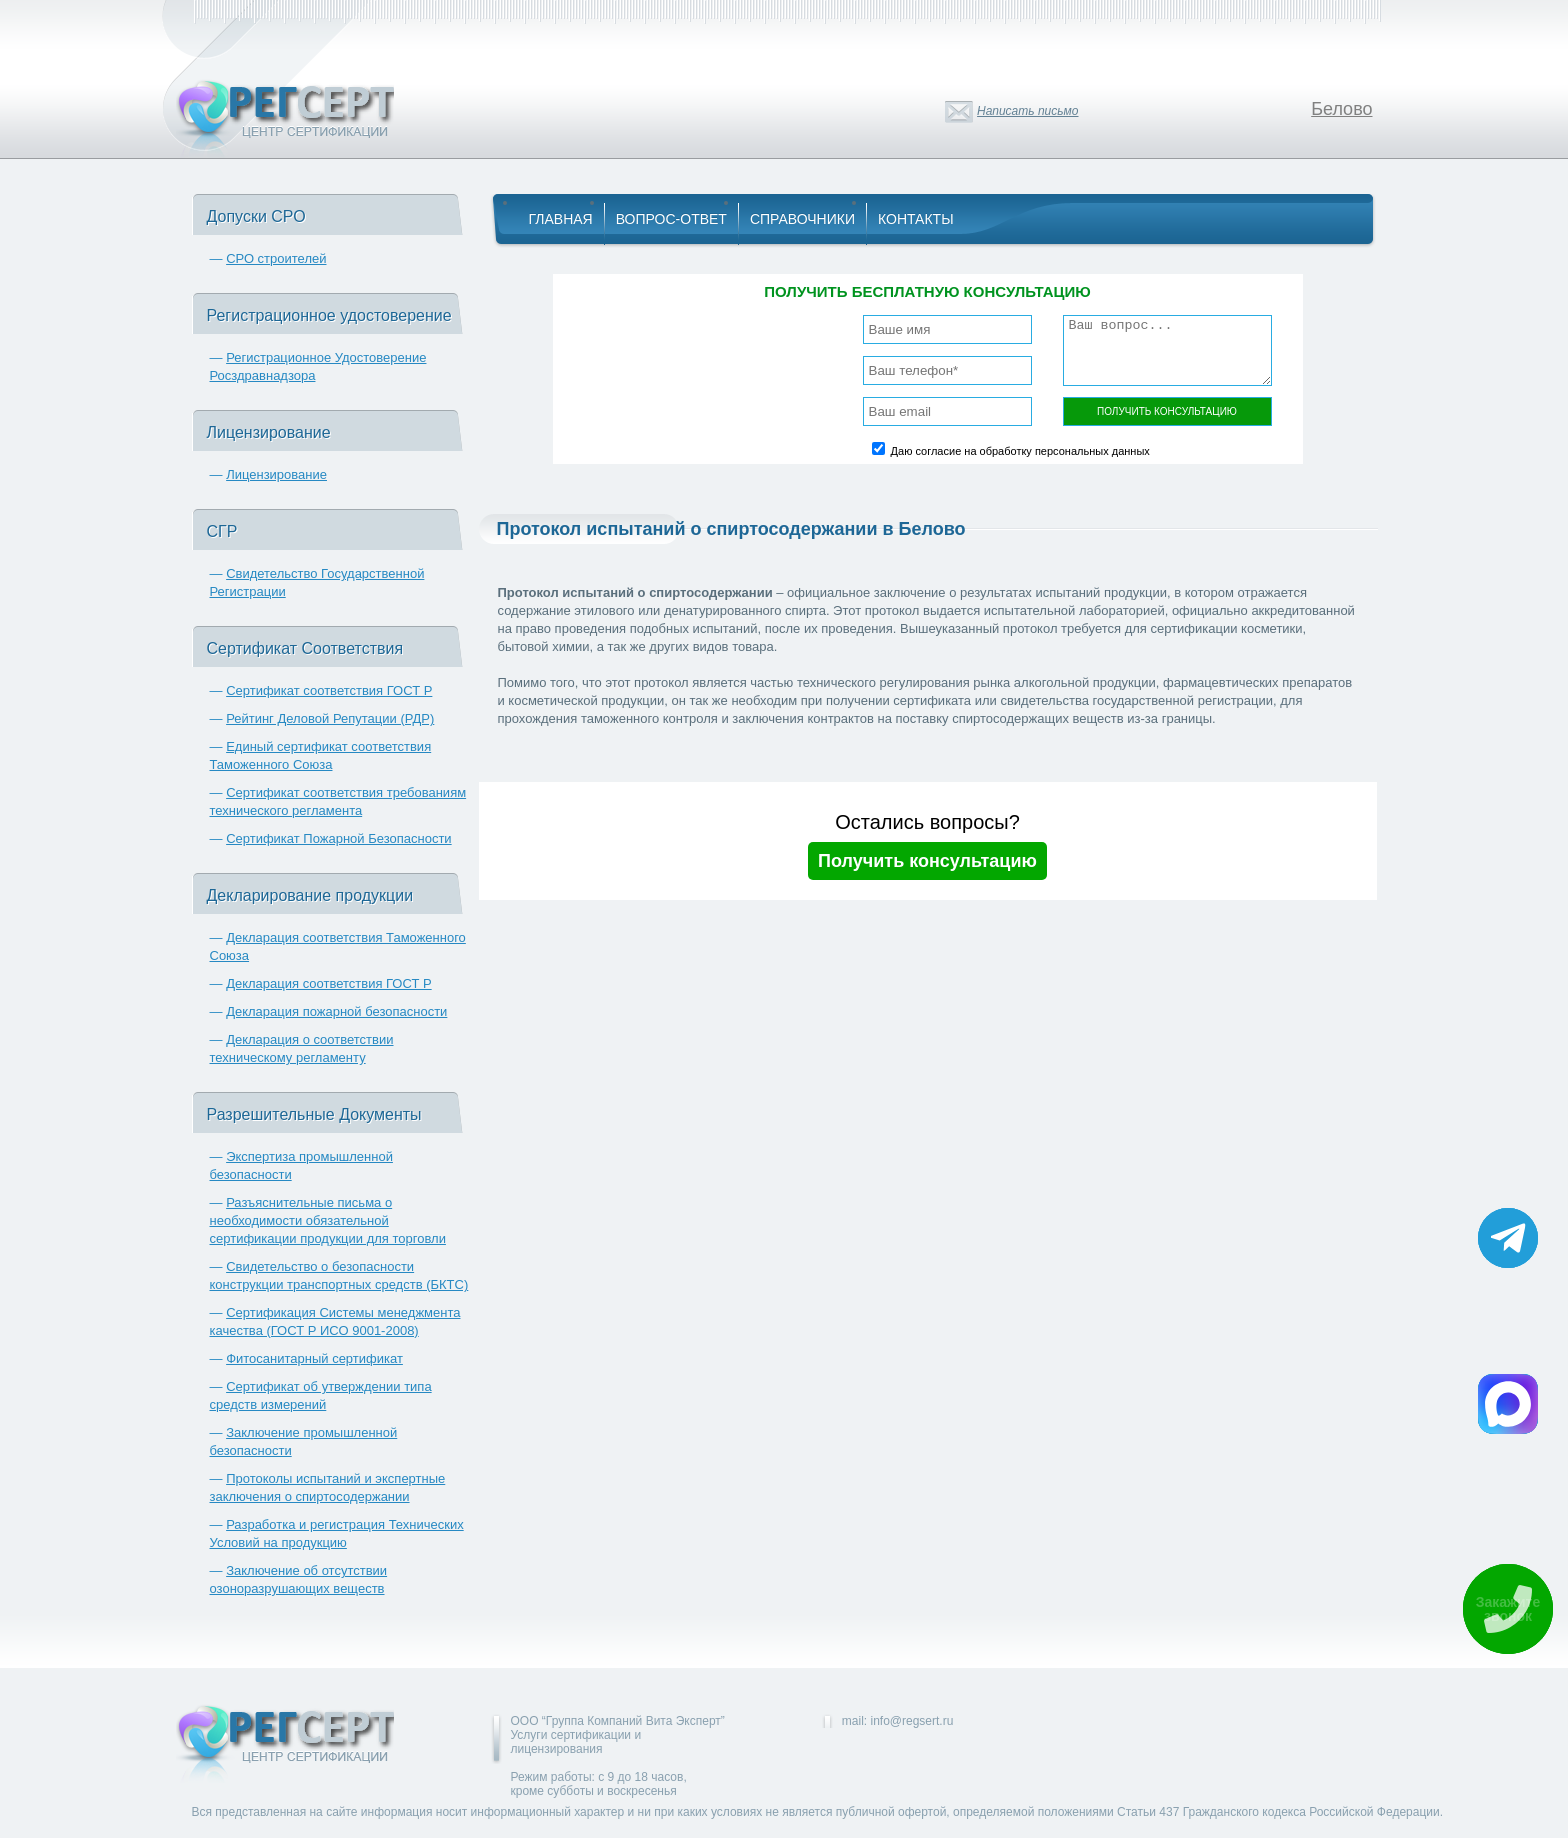 The image size is (1568, 1838). What do you see at coordinates (339, 838) in the screenshot?
I see `Сертификат Пожарной Безопасности` at bounding box center [339, 838].